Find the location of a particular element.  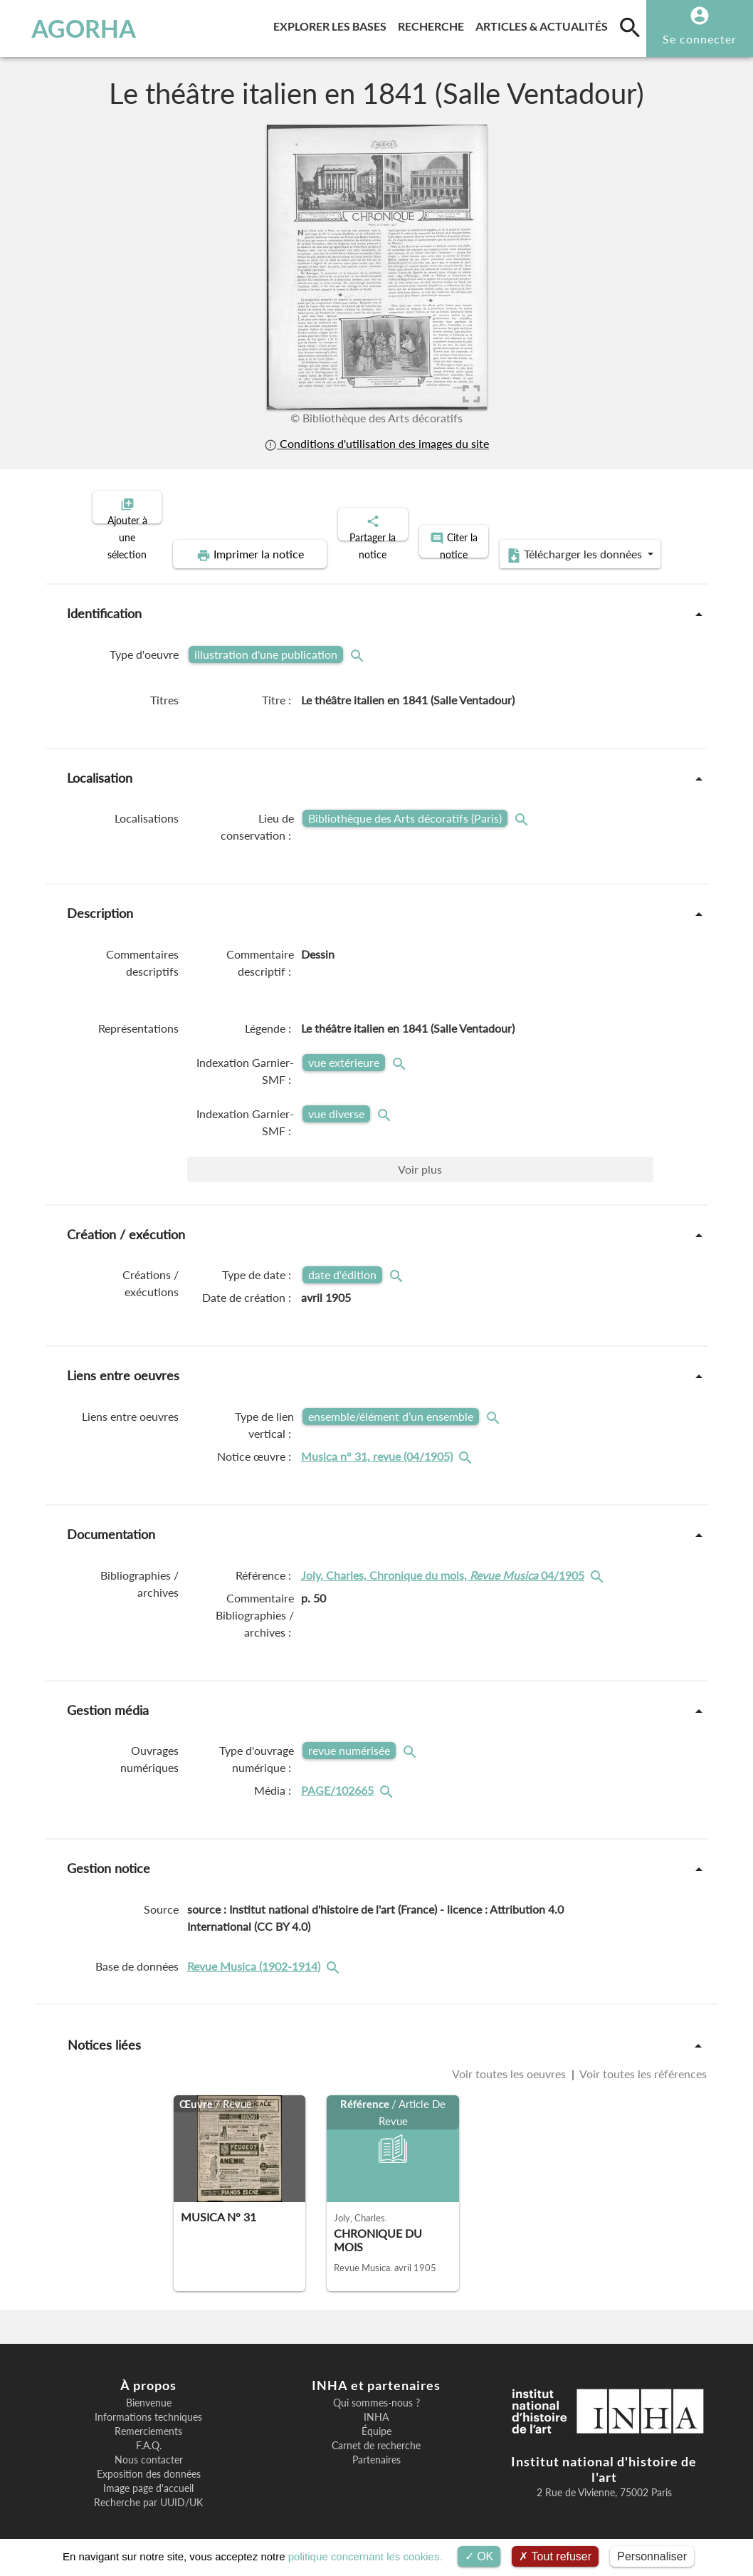

Partenaires is located at coordinates (376, 2447).